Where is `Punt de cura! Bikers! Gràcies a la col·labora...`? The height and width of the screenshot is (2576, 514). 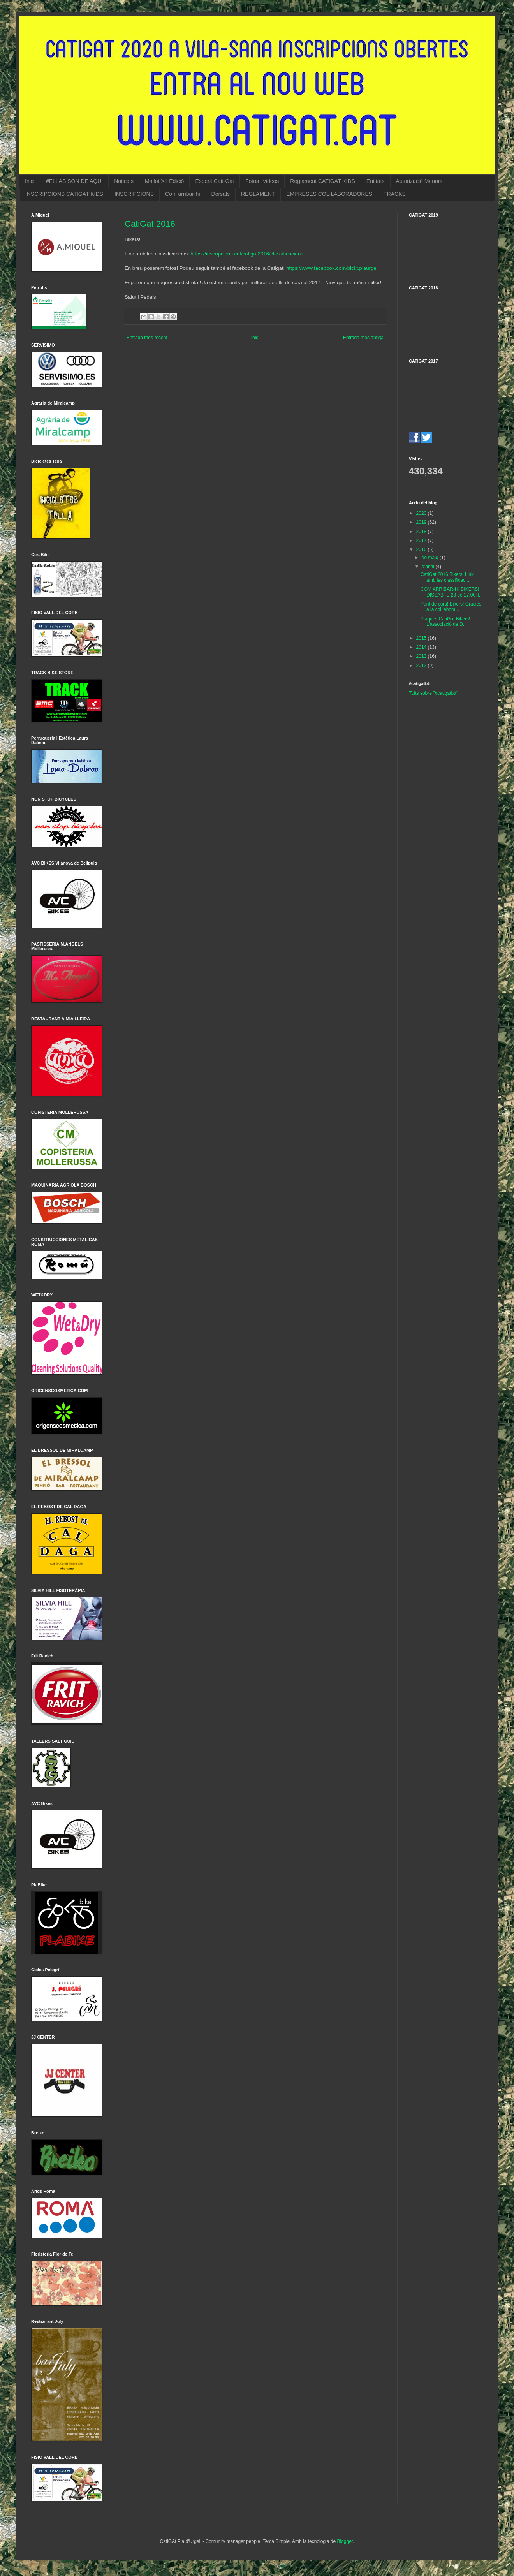
Punt de cura! Bikers! Gràcies a la col·labora... is located at coordinates (451, 606).